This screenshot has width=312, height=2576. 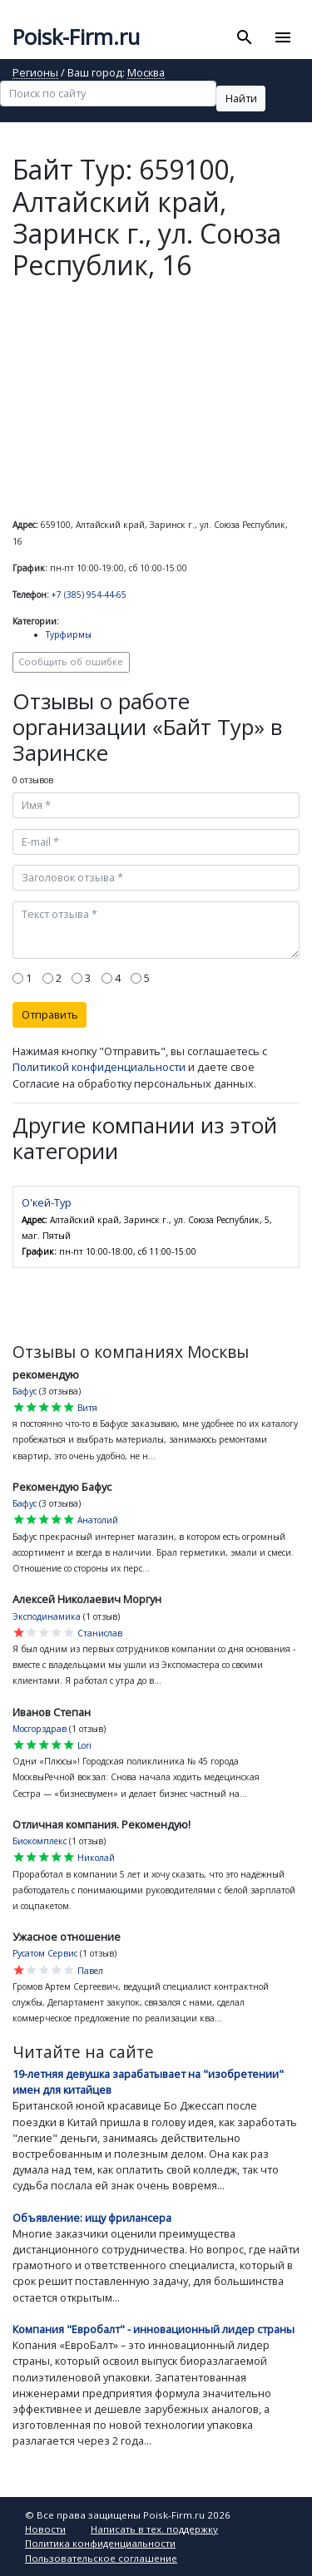 What do you see at coordinates (99, 1066) in the screenshot?
I see `Политикой конфиденциальности` at bounding box center [99, 1066].